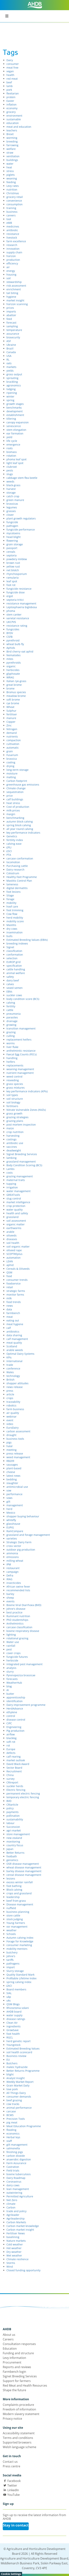 Image resolution: width=69 pixels, height=2576 pixels. Describe the element at coordinates (14, 200) in the screenshot. I see `convenience` at that location.